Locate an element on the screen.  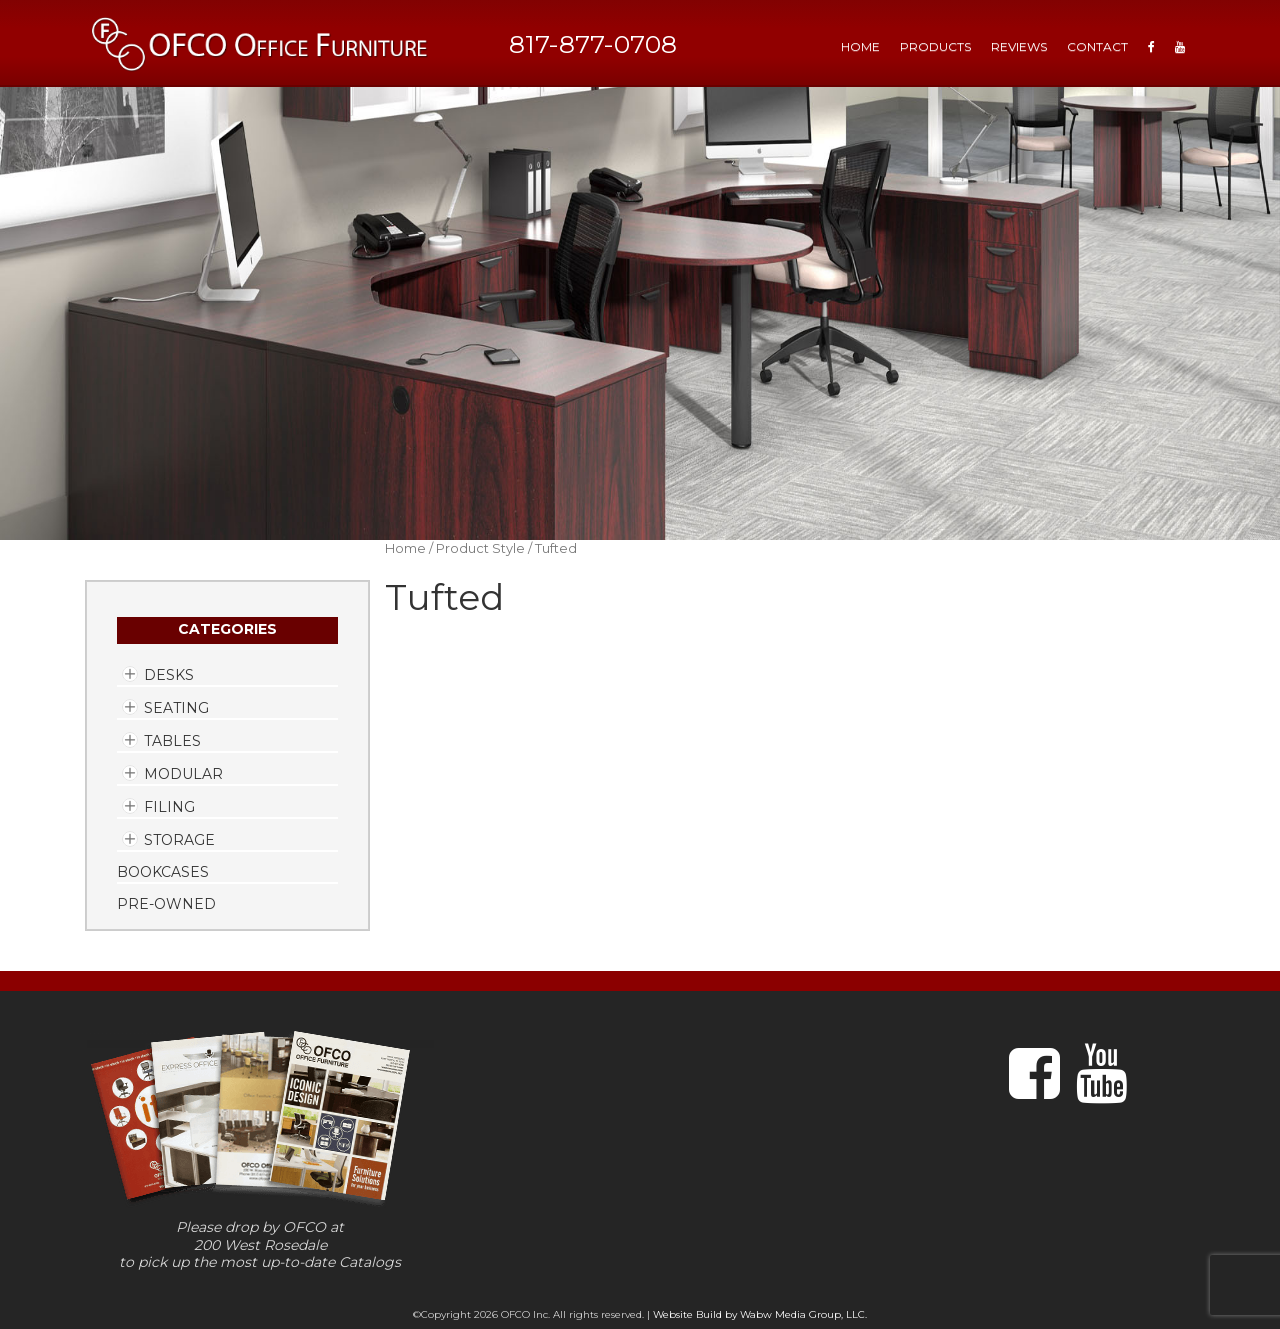
Products is located at coordinates (935, 46).